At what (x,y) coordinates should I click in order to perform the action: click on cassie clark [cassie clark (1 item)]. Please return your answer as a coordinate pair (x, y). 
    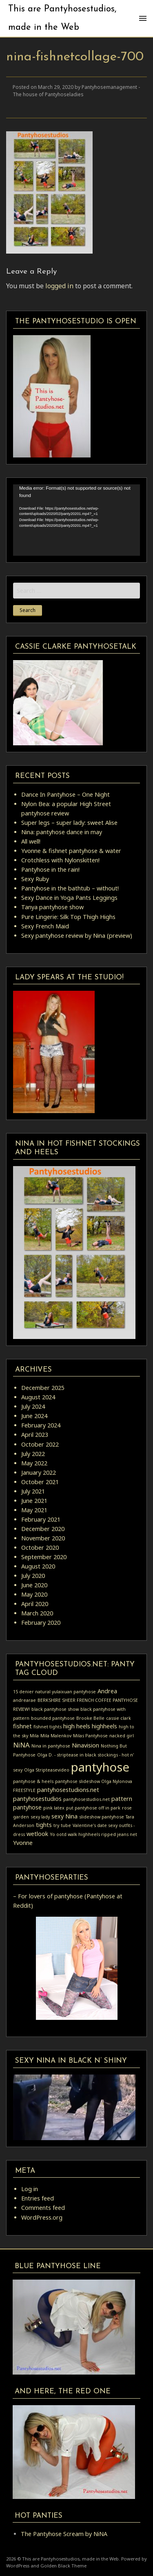
    Looking at the image, I should click on (118, 1718).